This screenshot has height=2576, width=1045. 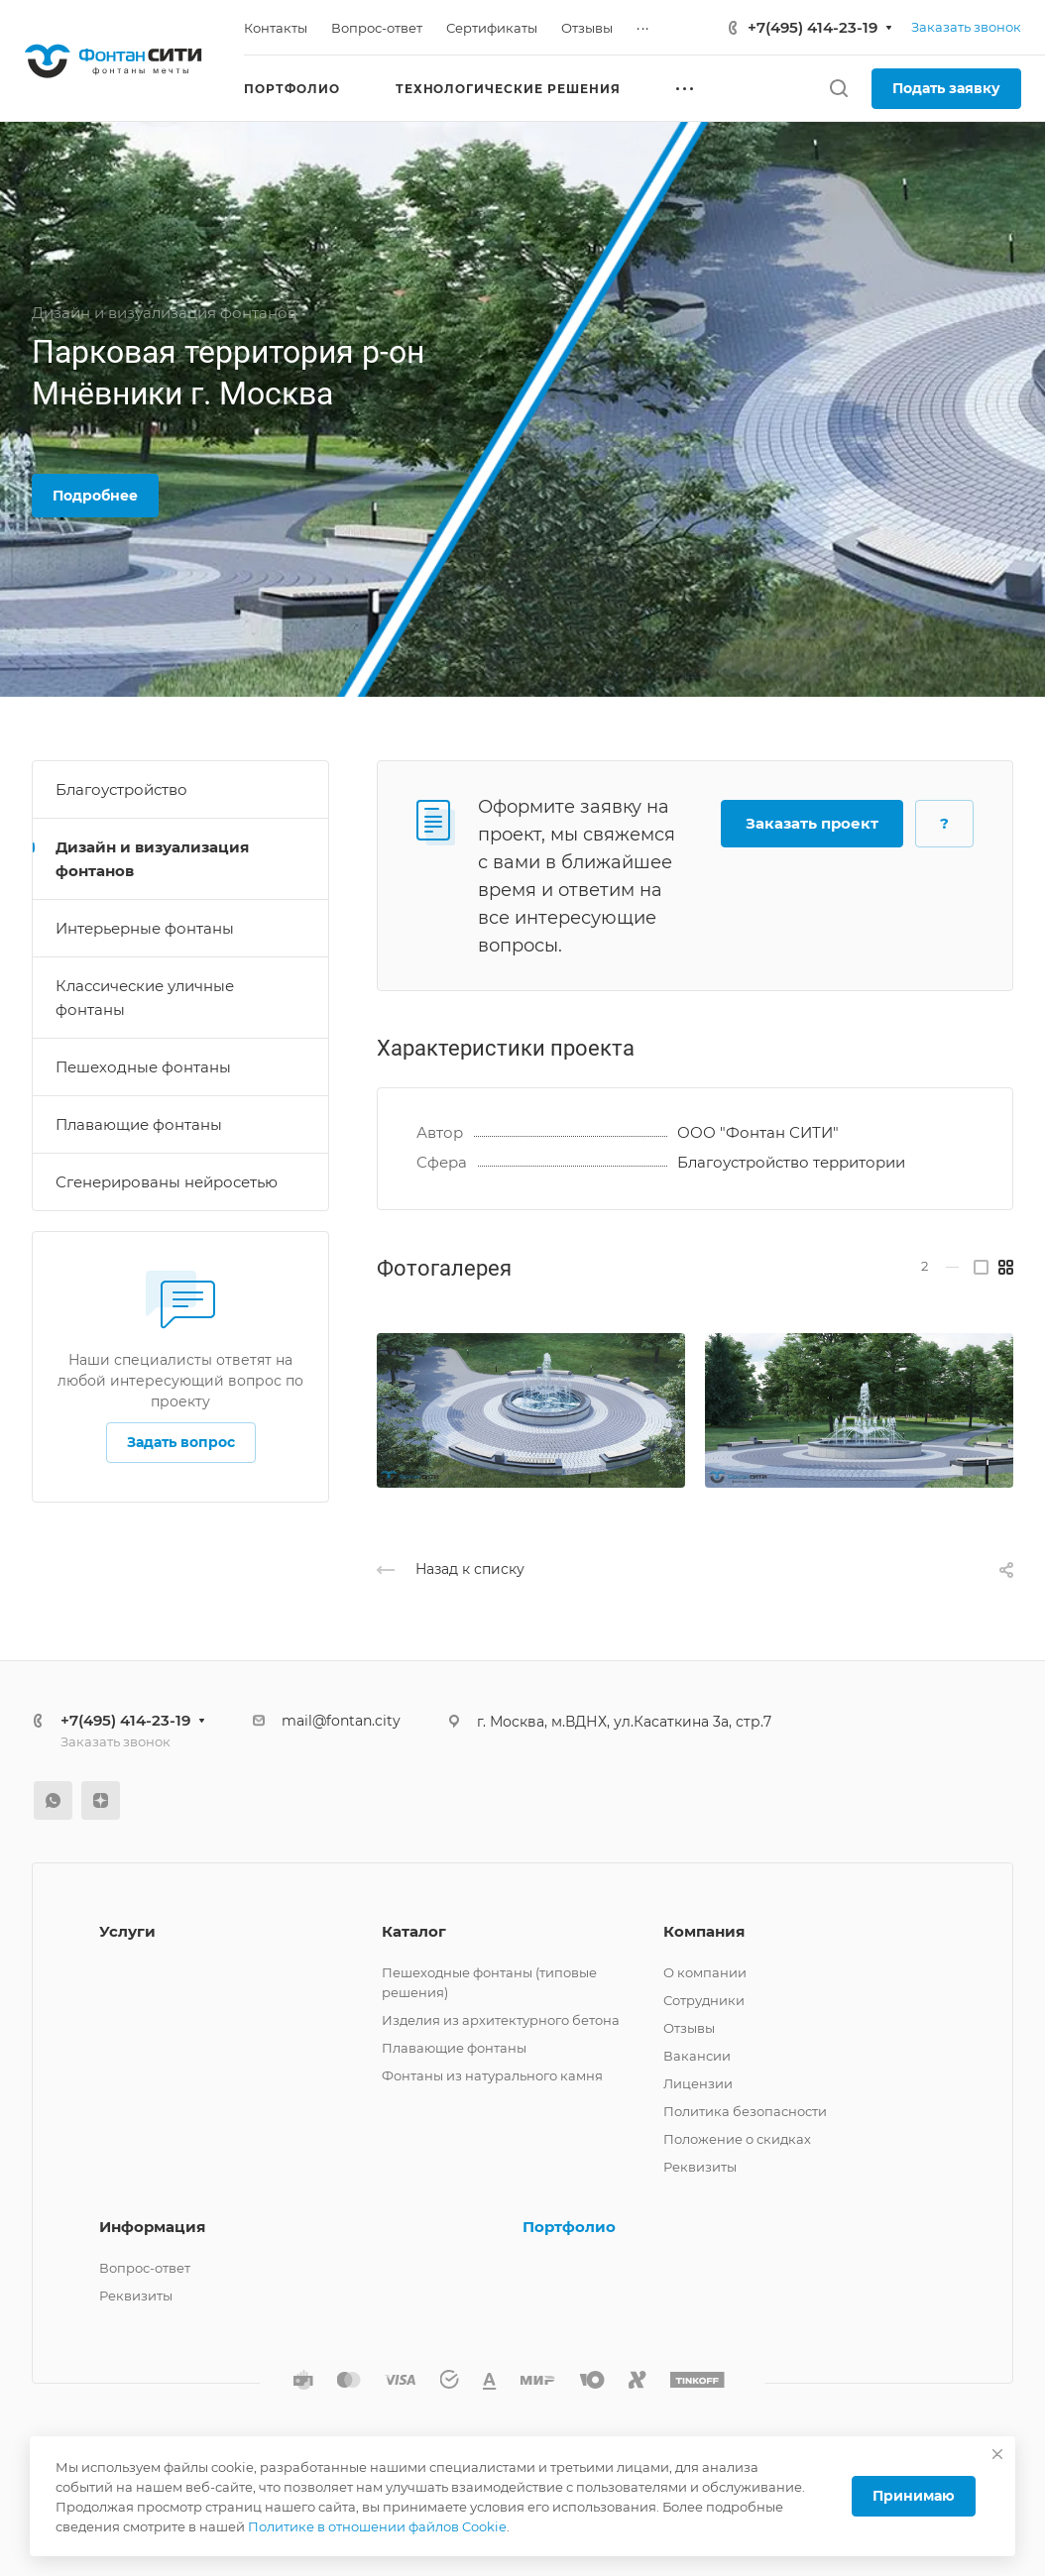 What do you see at coordinates (492, 2075) in the screenshot?
I see `Фонтаны из натурального камня` at bounding box center [492, 2075].